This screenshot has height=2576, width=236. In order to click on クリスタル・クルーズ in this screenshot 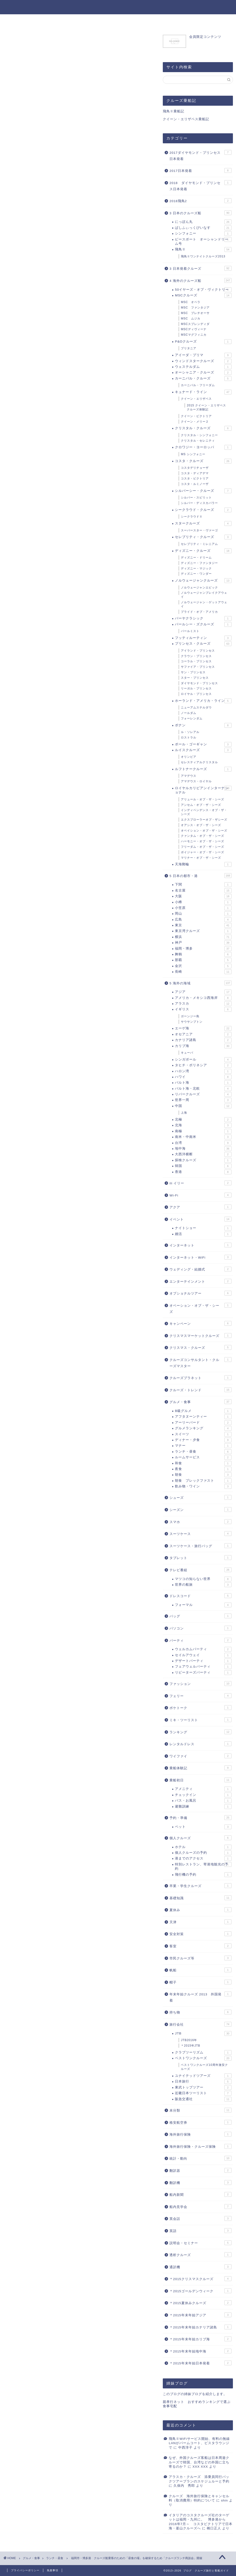, I will do `click(203, 428)`.